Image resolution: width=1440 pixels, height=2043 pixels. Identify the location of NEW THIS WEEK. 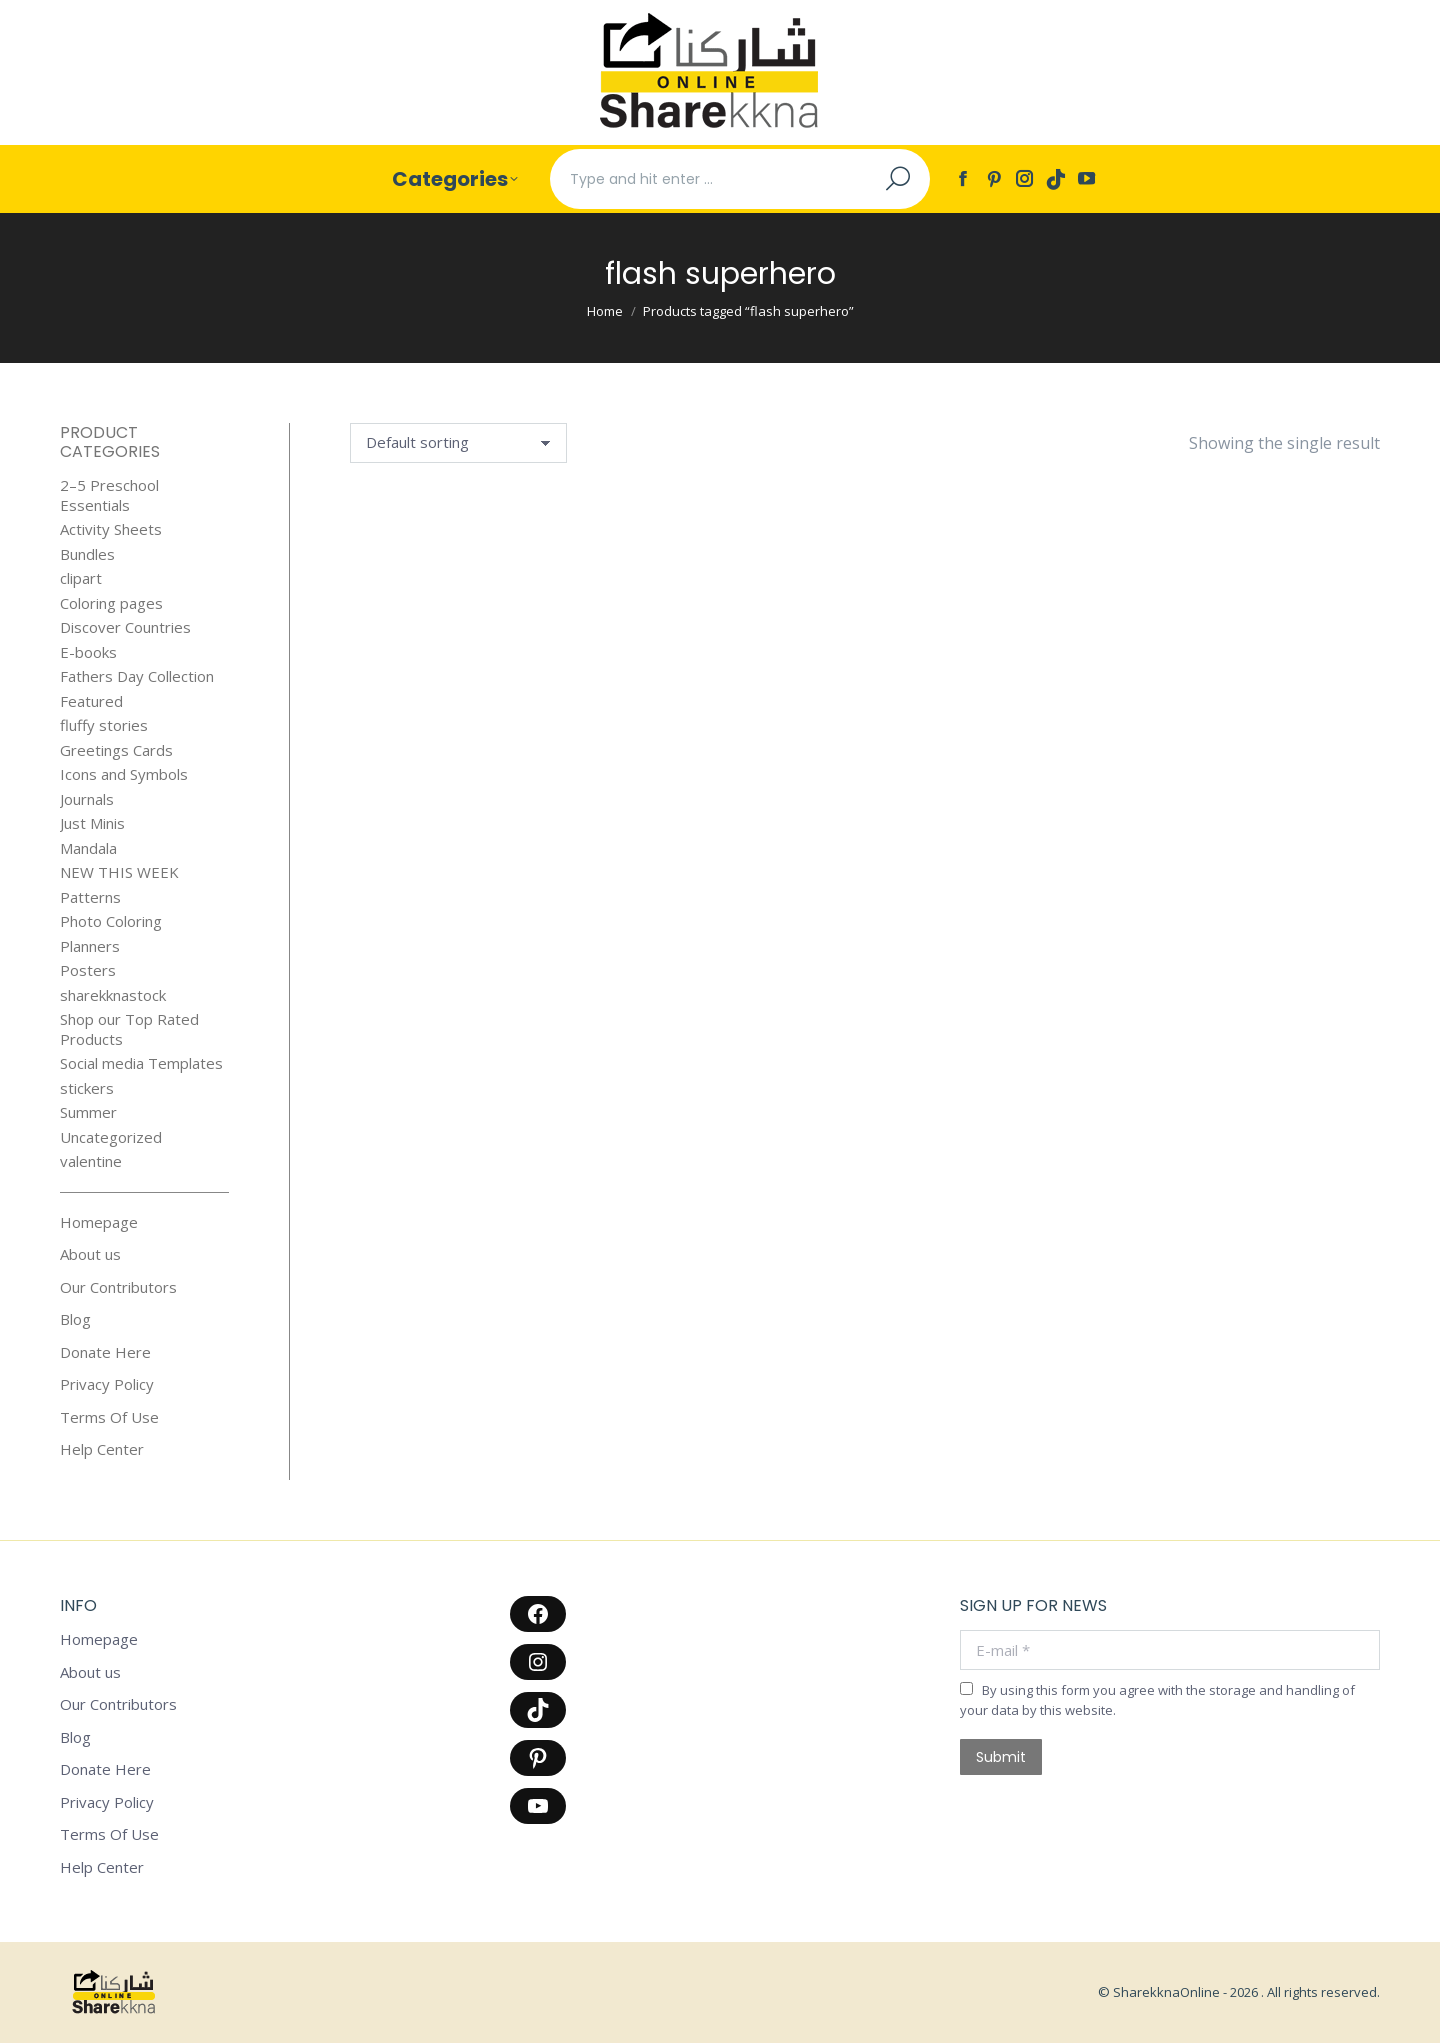
(119, 872).